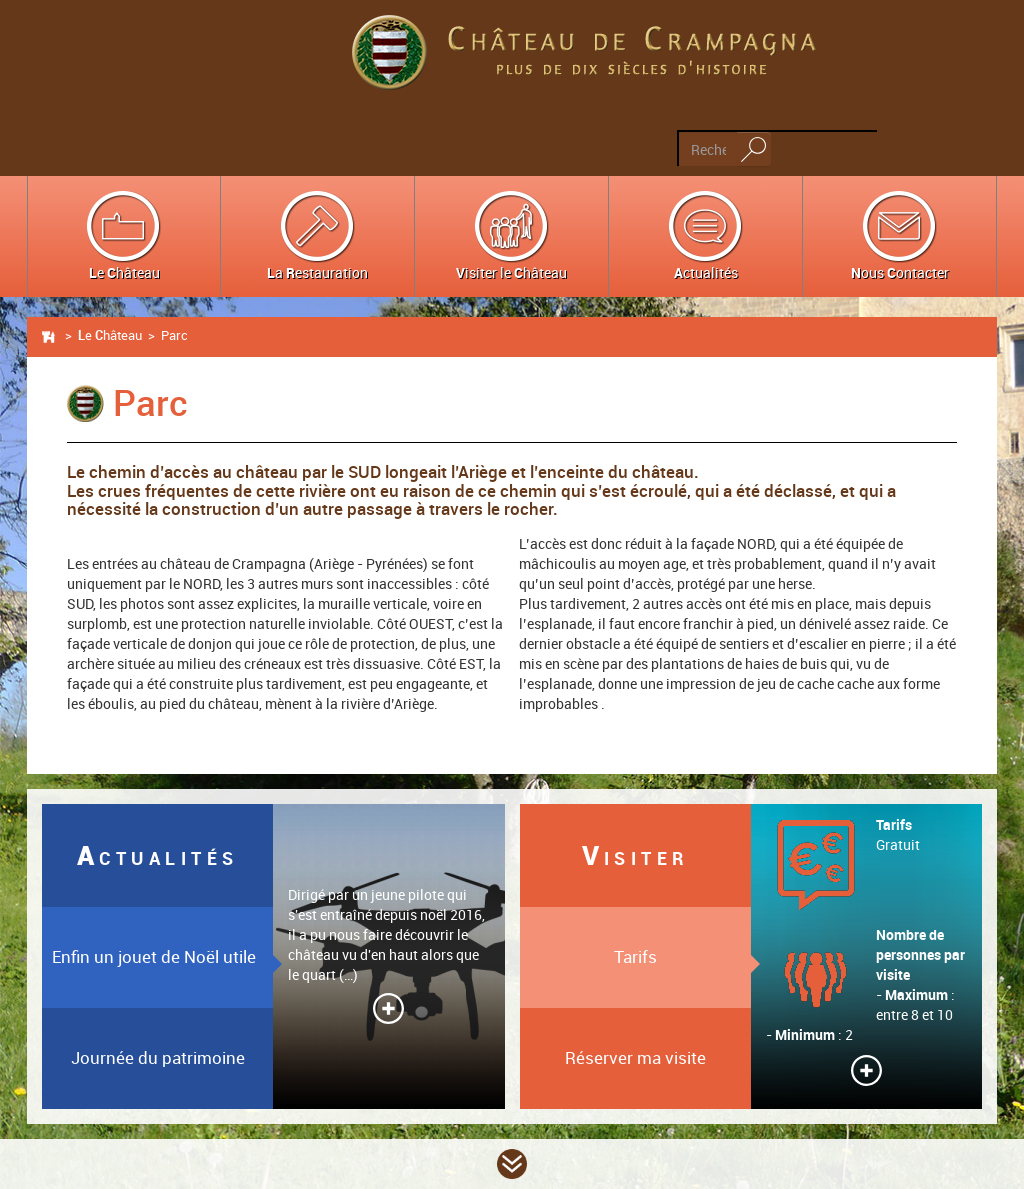 The width and height of the screenshot is (1024, 1189). Describe the element at coordinates (388, 1008) in the screenshot. I see `Lire la suite` at that location.